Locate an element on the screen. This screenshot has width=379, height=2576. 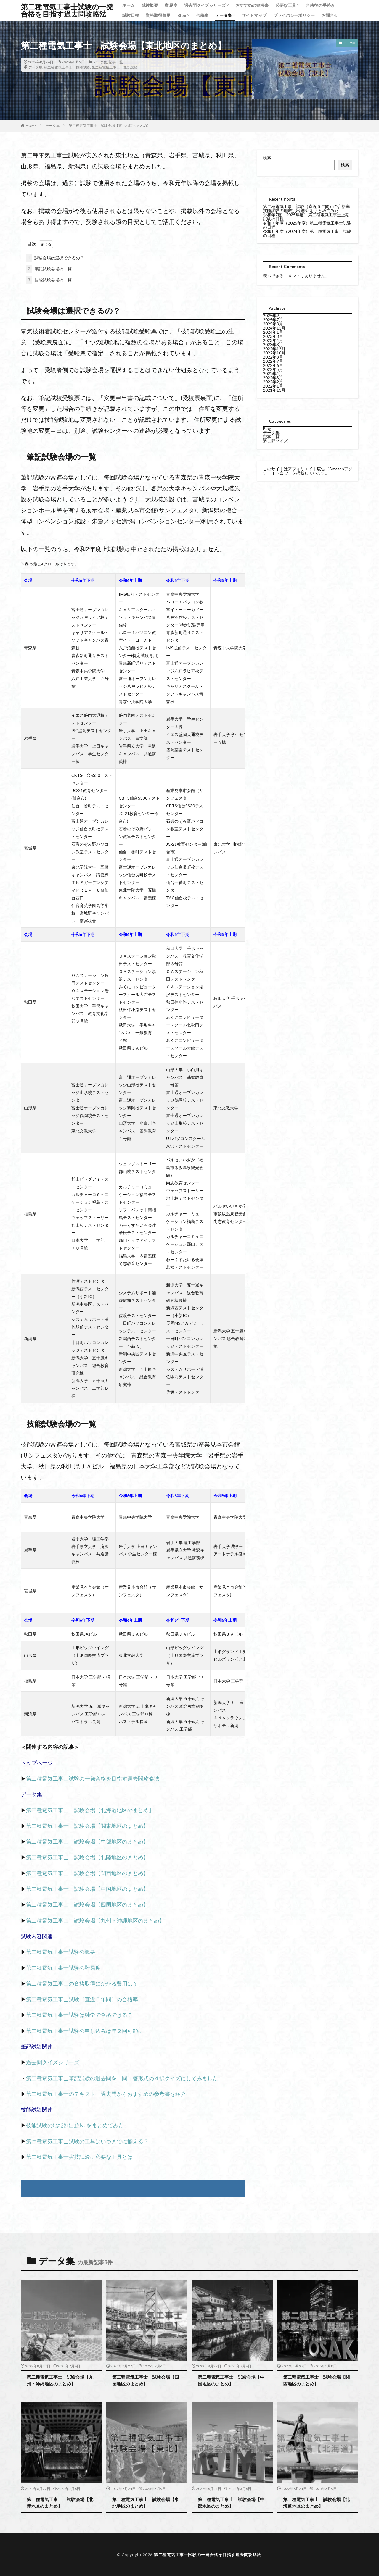
お問合せ is located at coordinates (330, 15).